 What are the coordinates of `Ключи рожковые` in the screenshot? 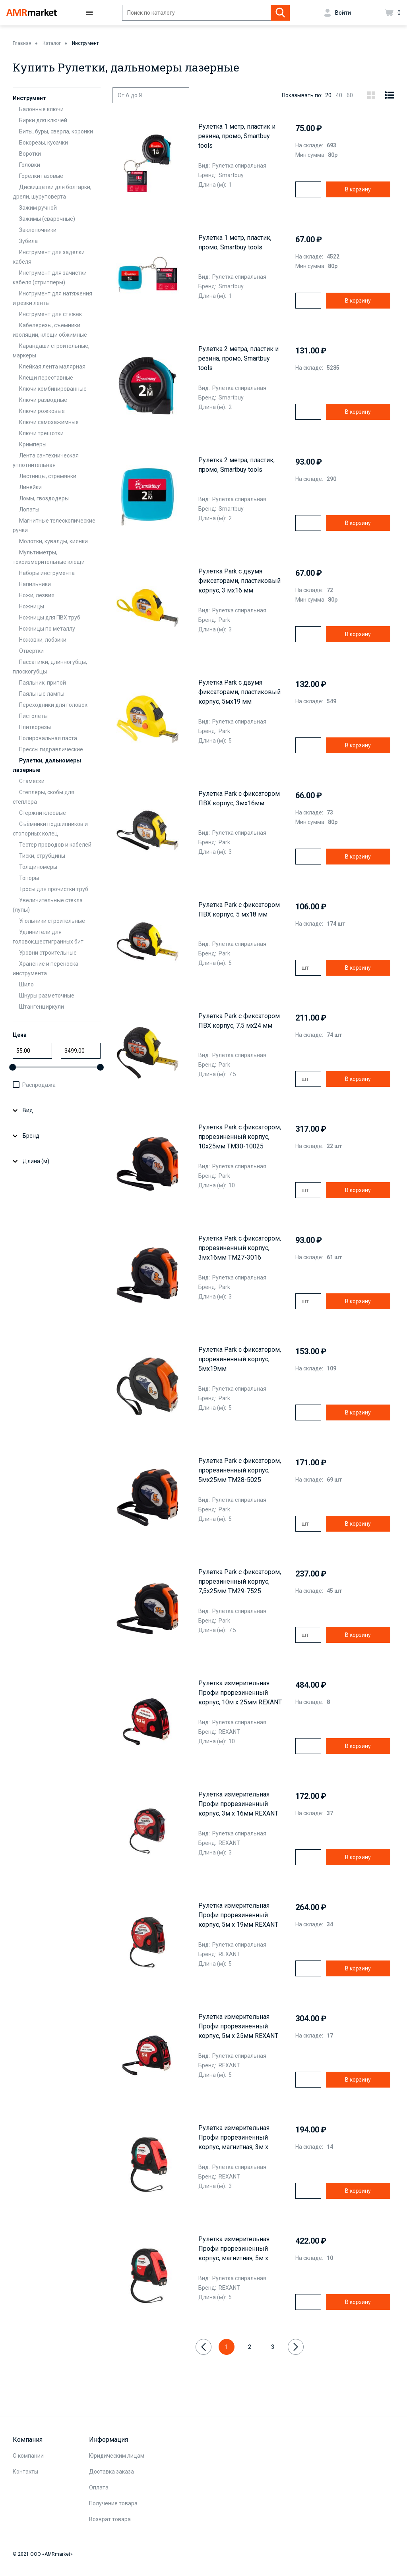 It's located at (42, 411).